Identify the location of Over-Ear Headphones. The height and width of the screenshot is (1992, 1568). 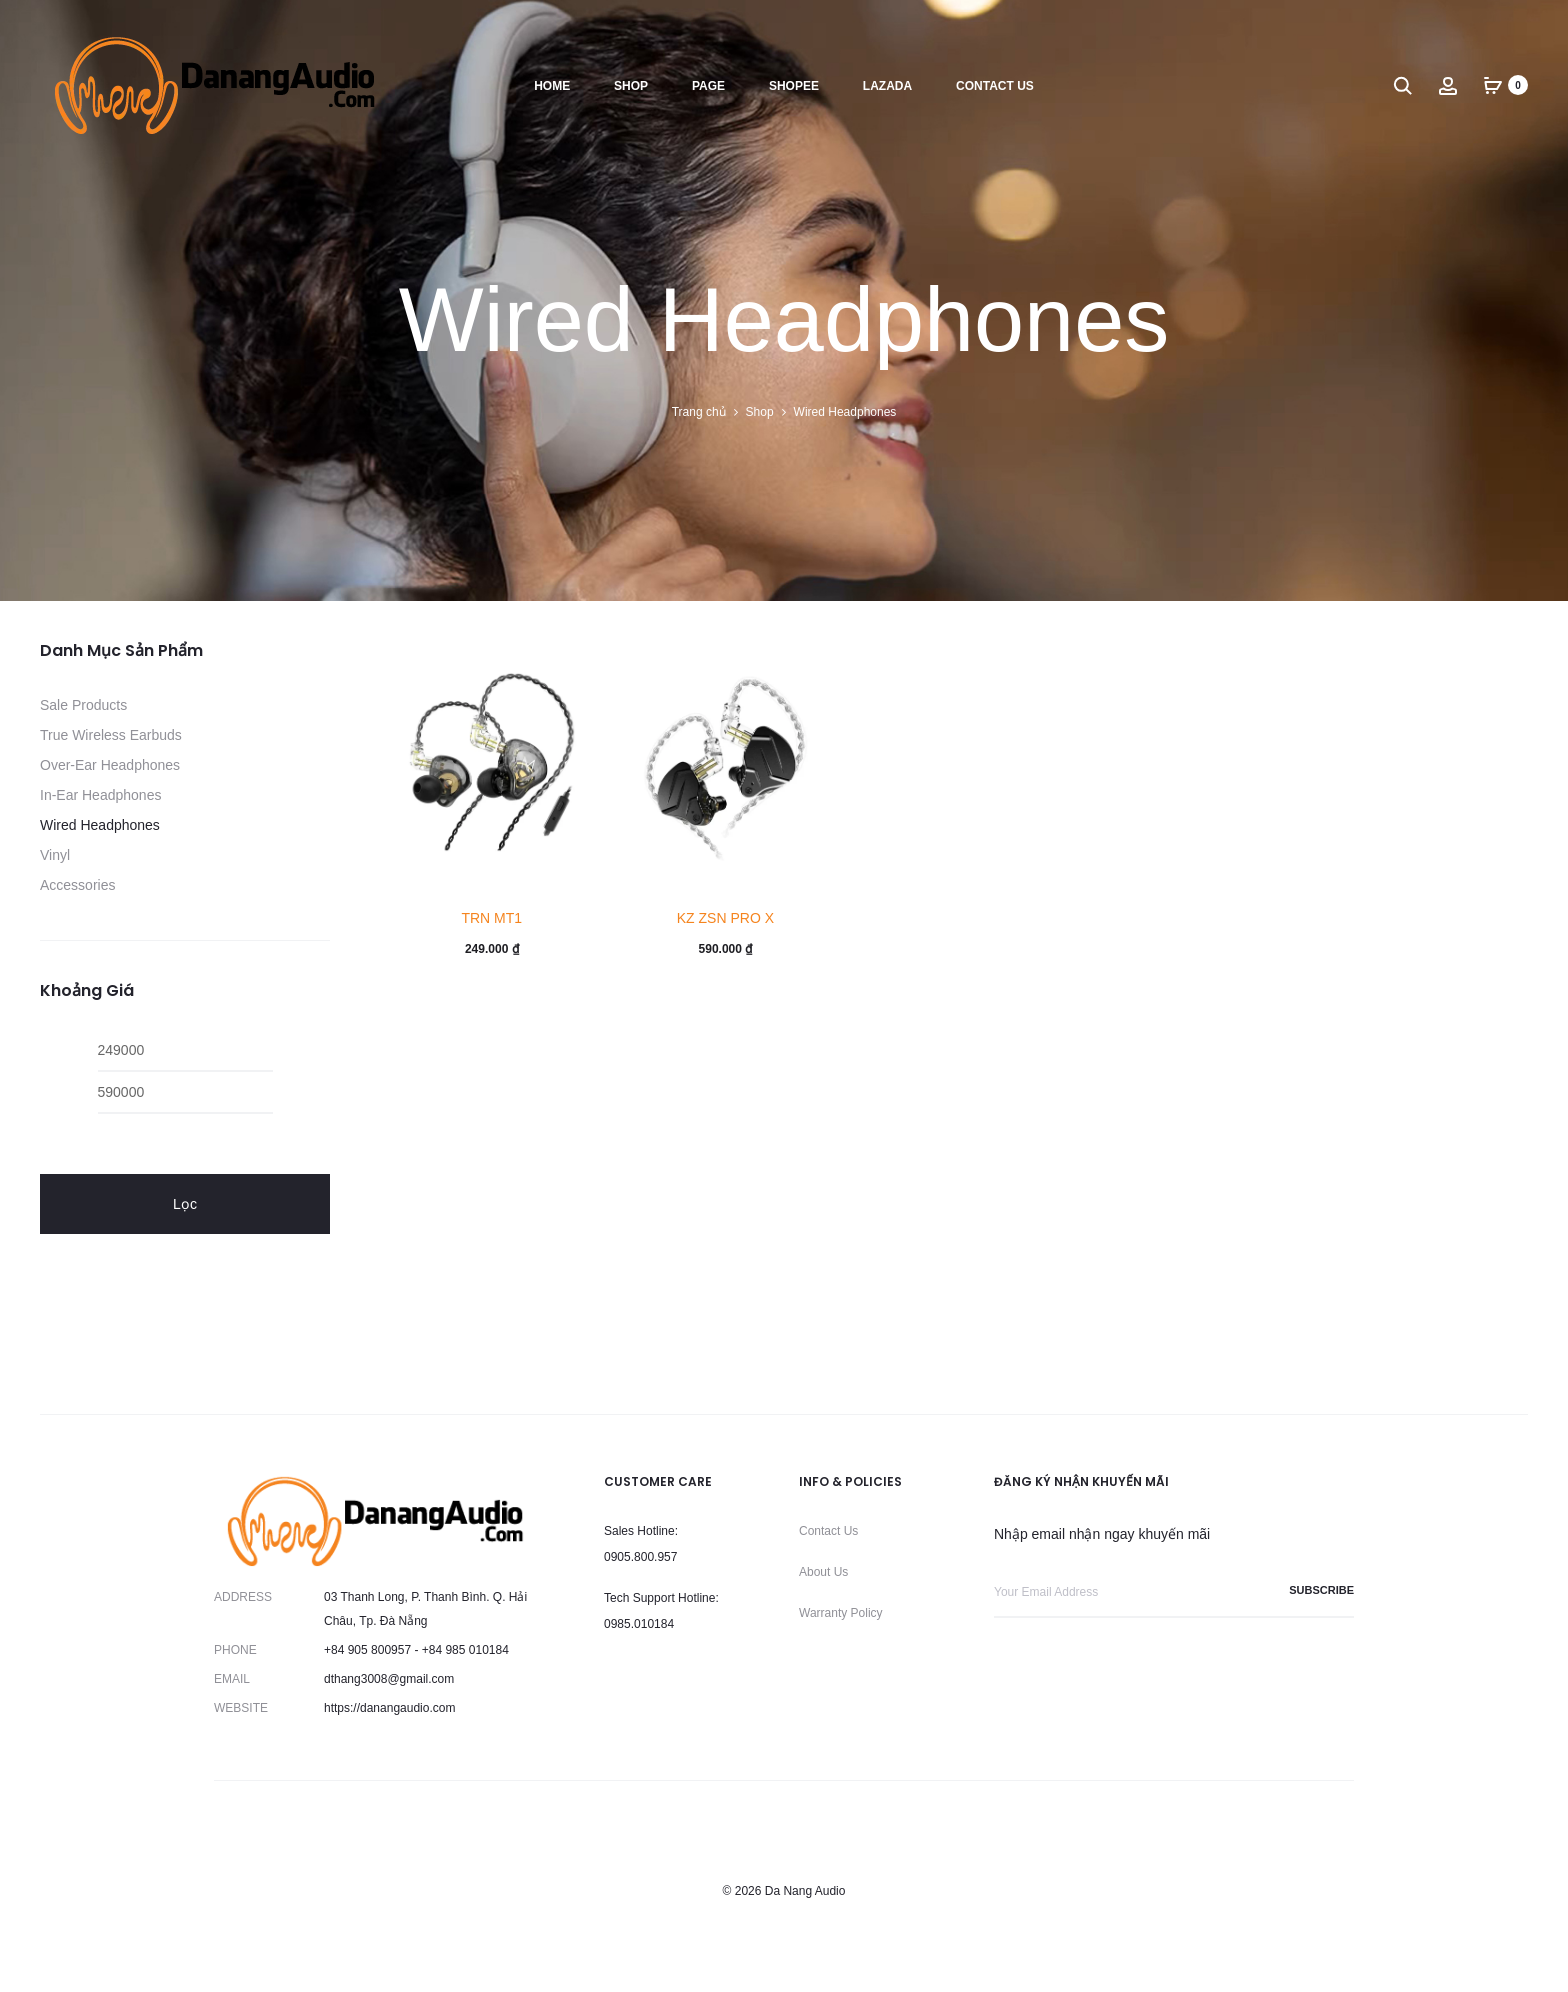
(110, 765).